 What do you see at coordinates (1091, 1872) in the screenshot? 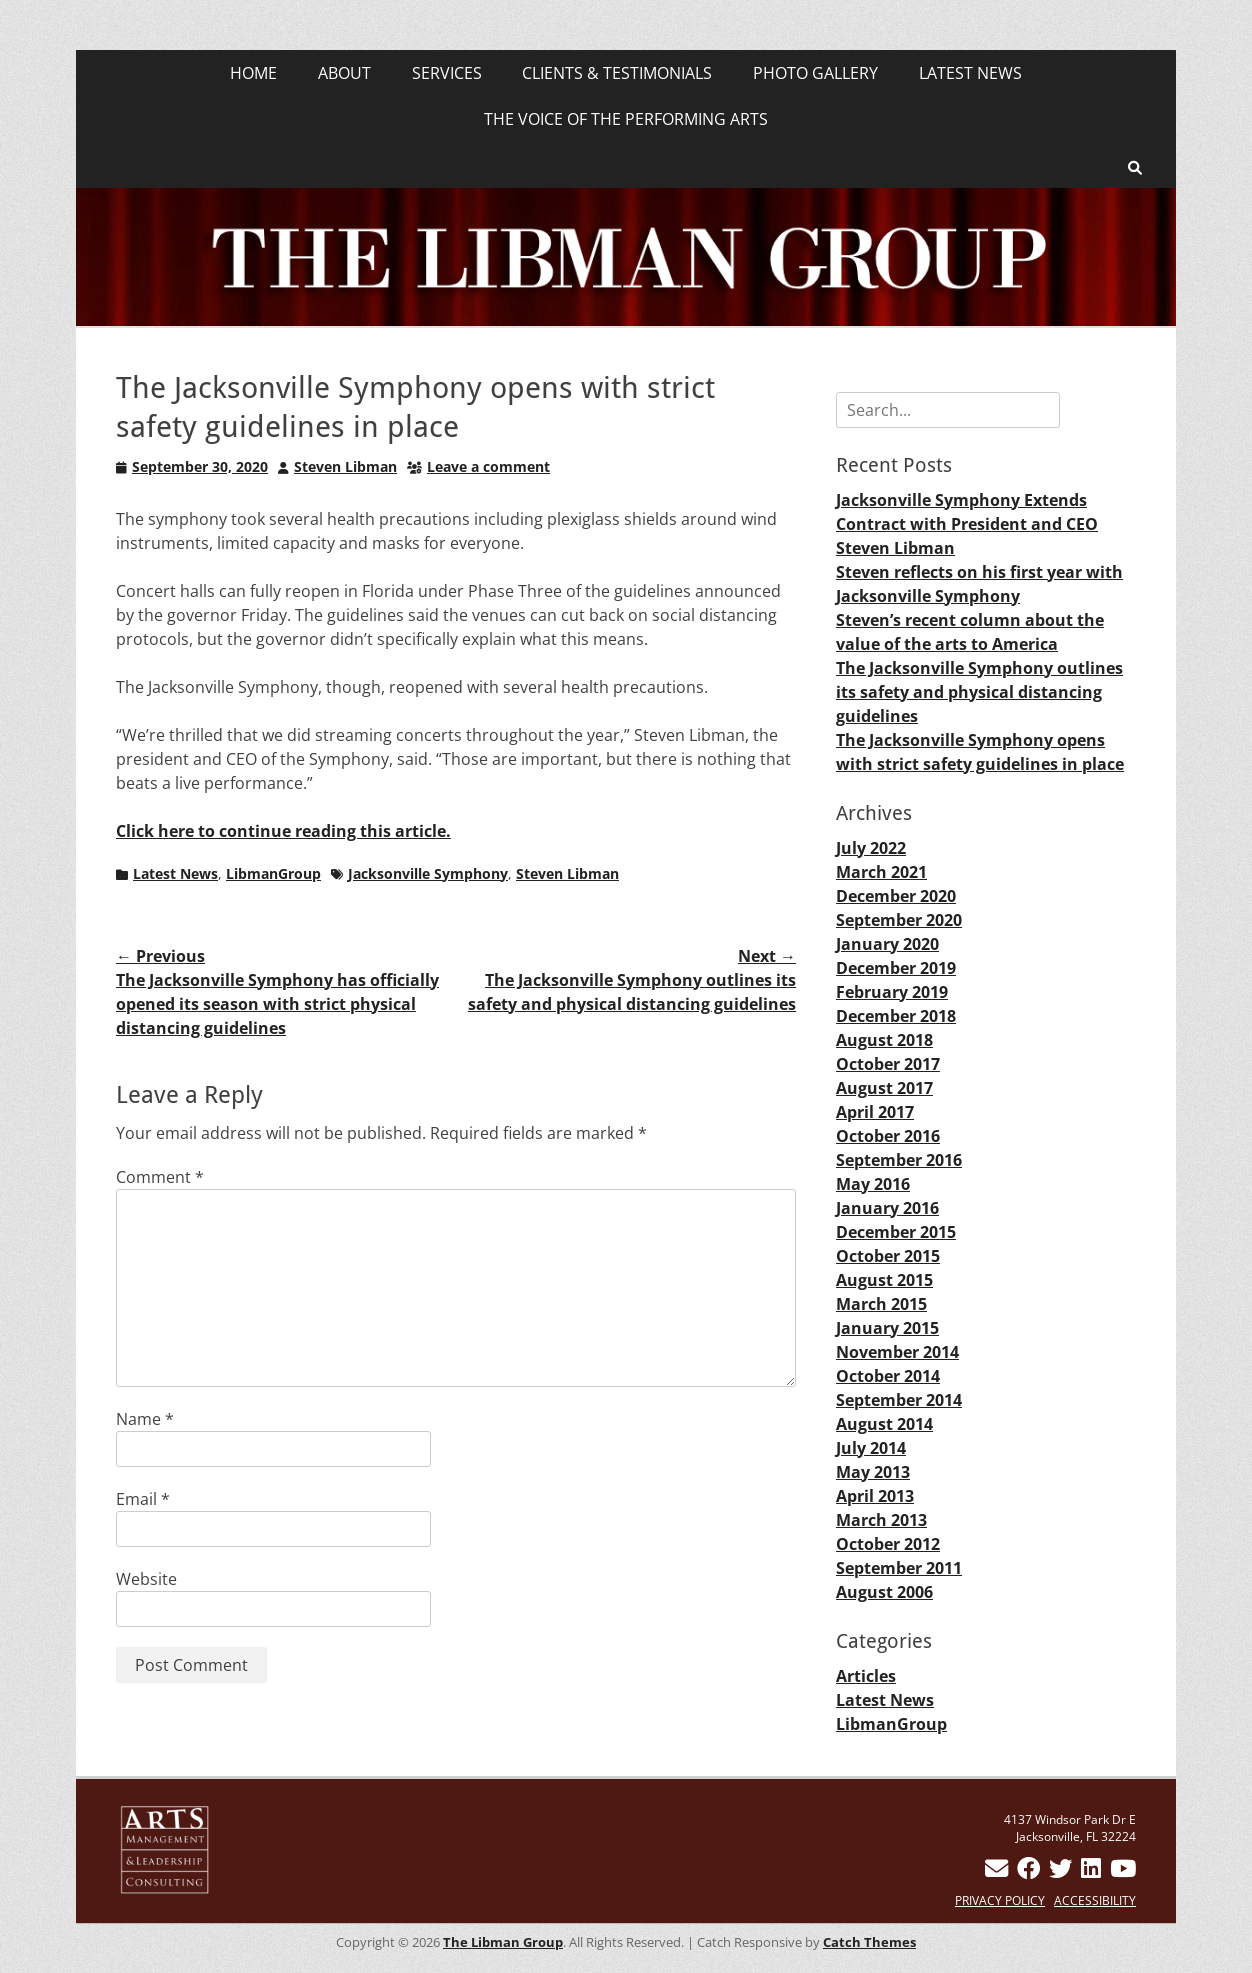
I see `[Connect with me on LinkedIn]` at bounding box center [1091, 1872].